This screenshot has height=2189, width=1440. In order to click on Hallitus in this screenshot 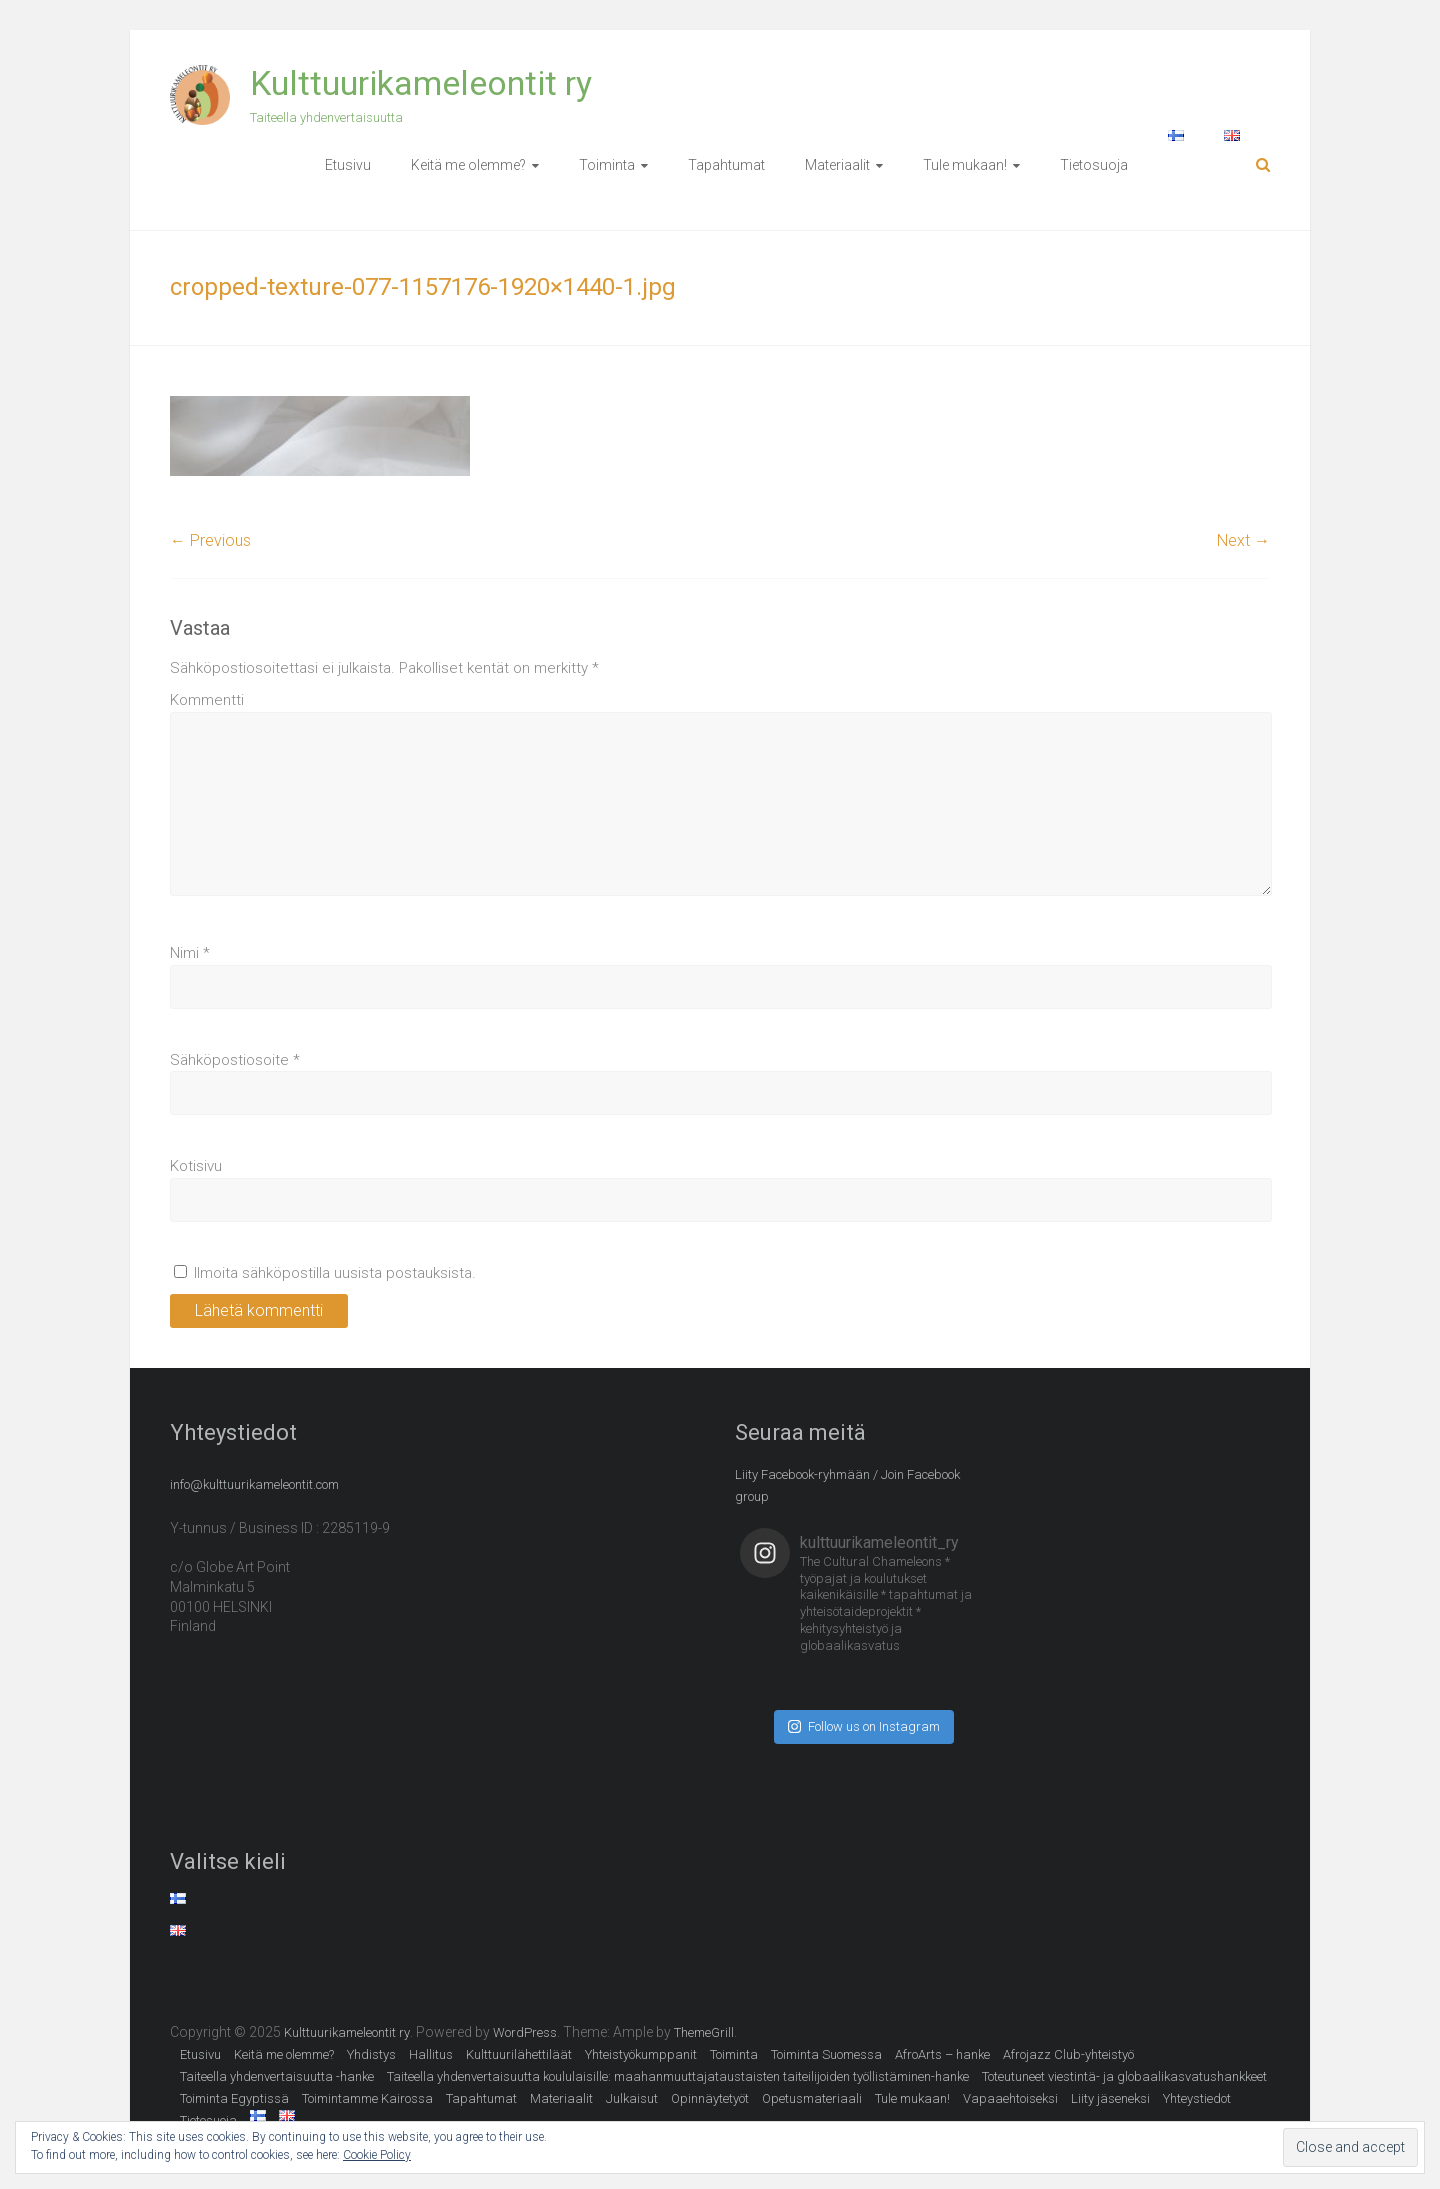, I will do `click(431, 2054)`.